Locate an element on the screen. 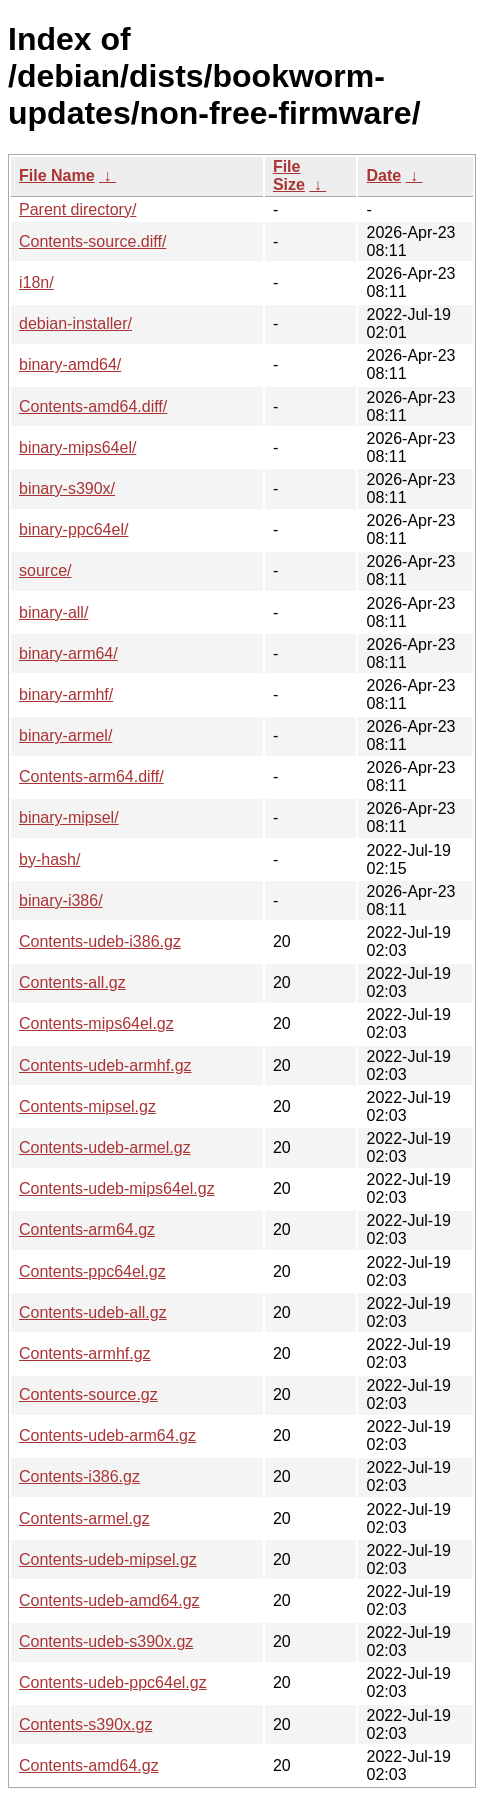 Image resolution: width=484 pixels, height=1796 pixels. Contents-udeb-i386.gz is located at coordinates (100, 941).